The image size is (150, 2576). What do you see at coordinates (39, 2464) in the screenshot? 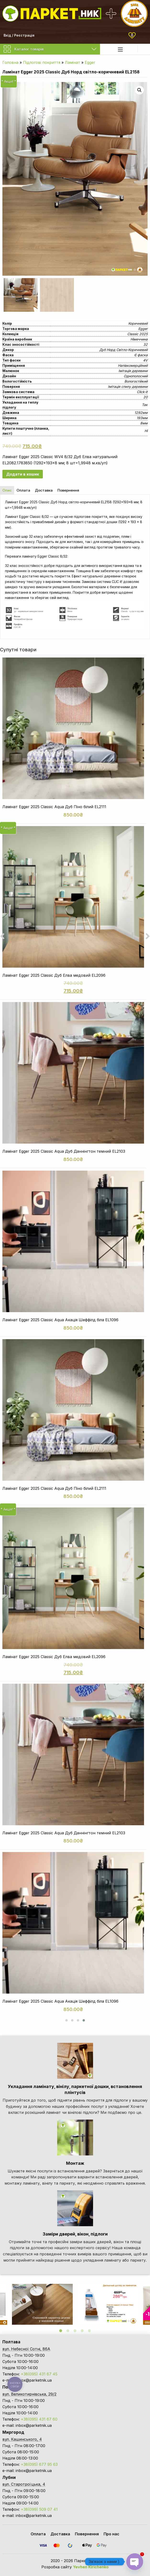
I see `+38(095) 677 95 63` at bounding box center [39, 2464].